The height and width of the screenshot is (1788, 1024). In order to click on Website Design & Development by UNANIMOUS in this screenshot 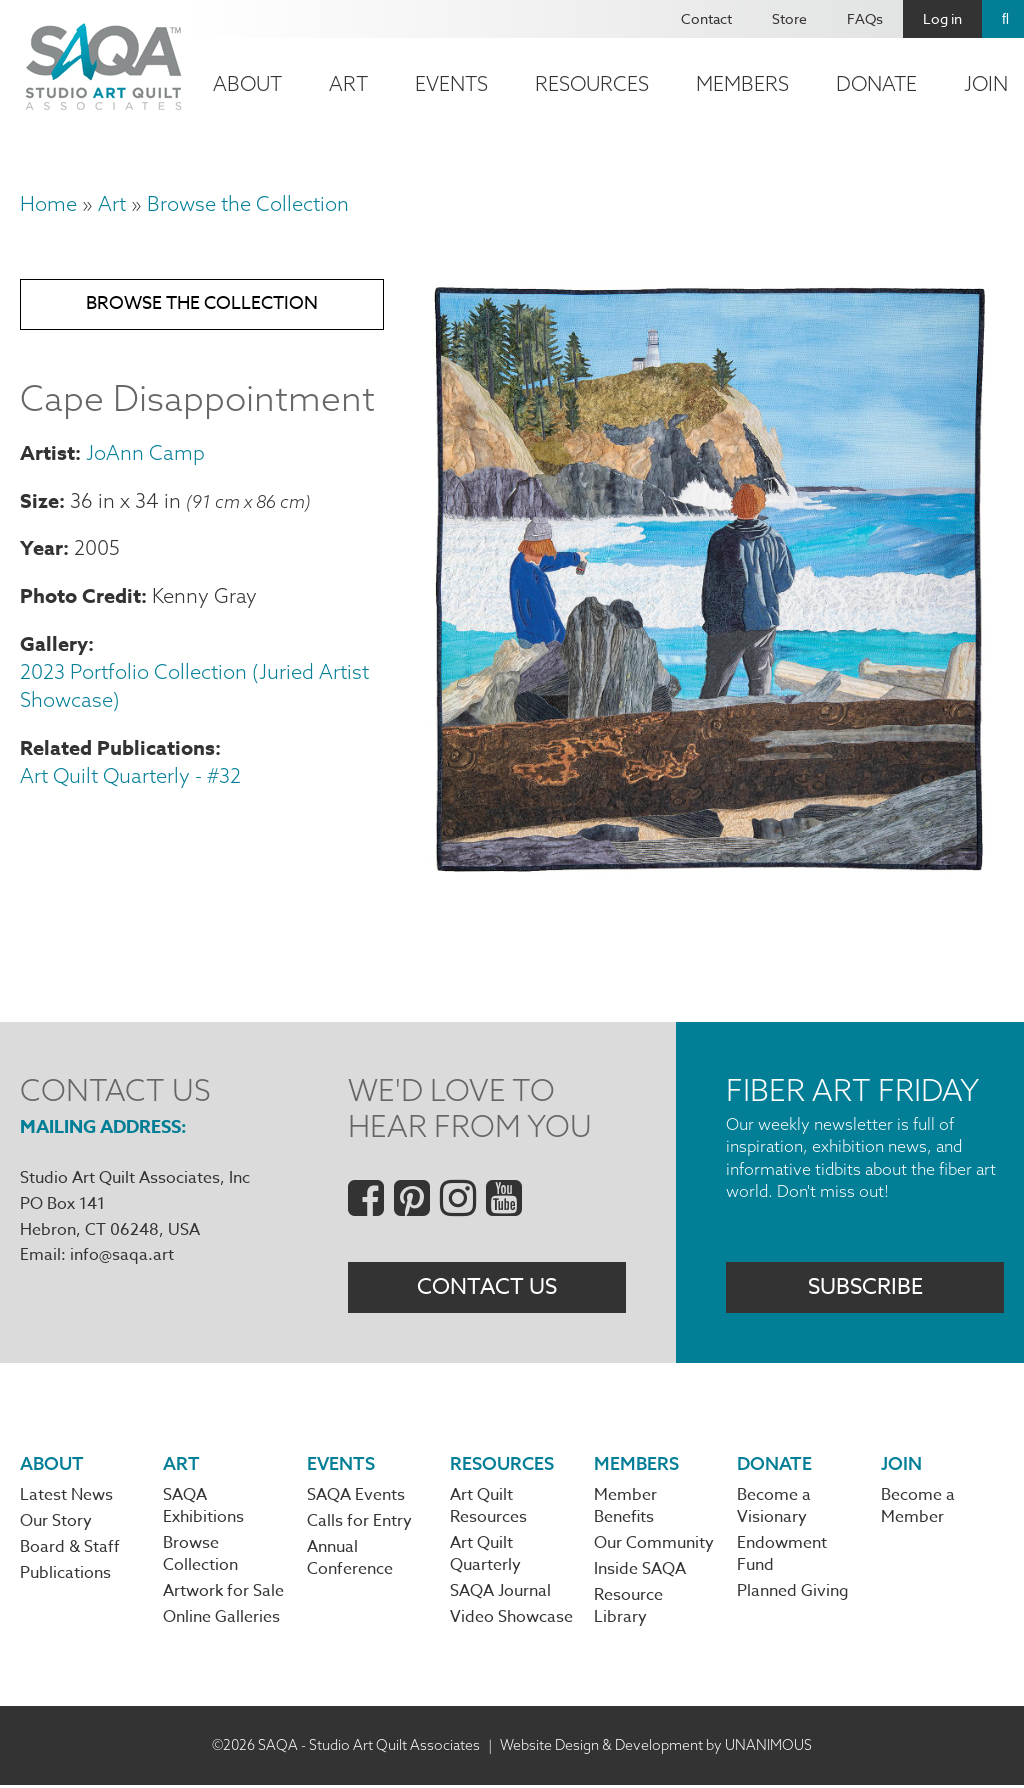, I will do `click(656, 1747)`.